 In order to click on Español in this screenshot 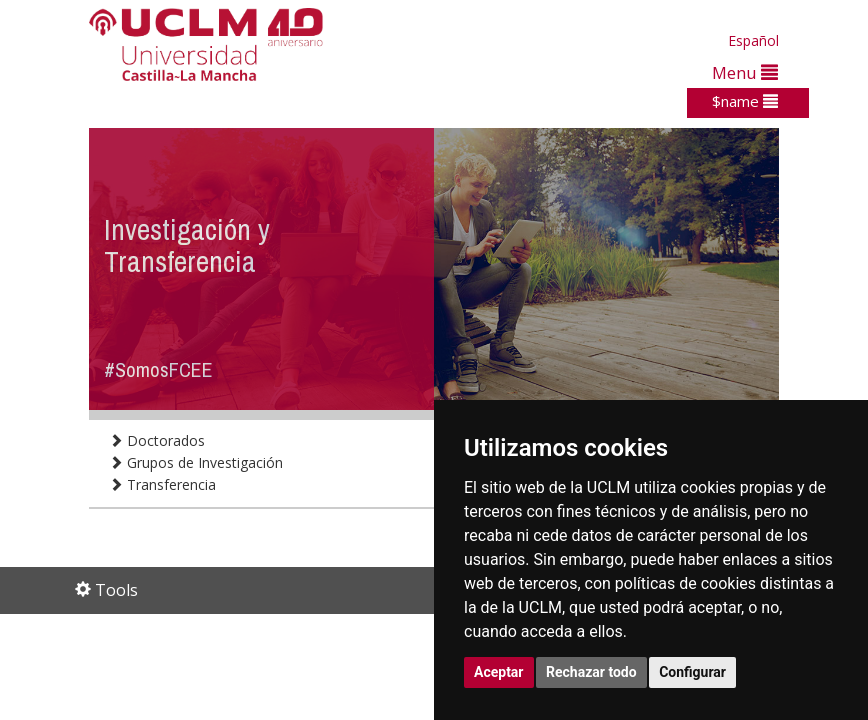, I will do `click(753, 40)`.